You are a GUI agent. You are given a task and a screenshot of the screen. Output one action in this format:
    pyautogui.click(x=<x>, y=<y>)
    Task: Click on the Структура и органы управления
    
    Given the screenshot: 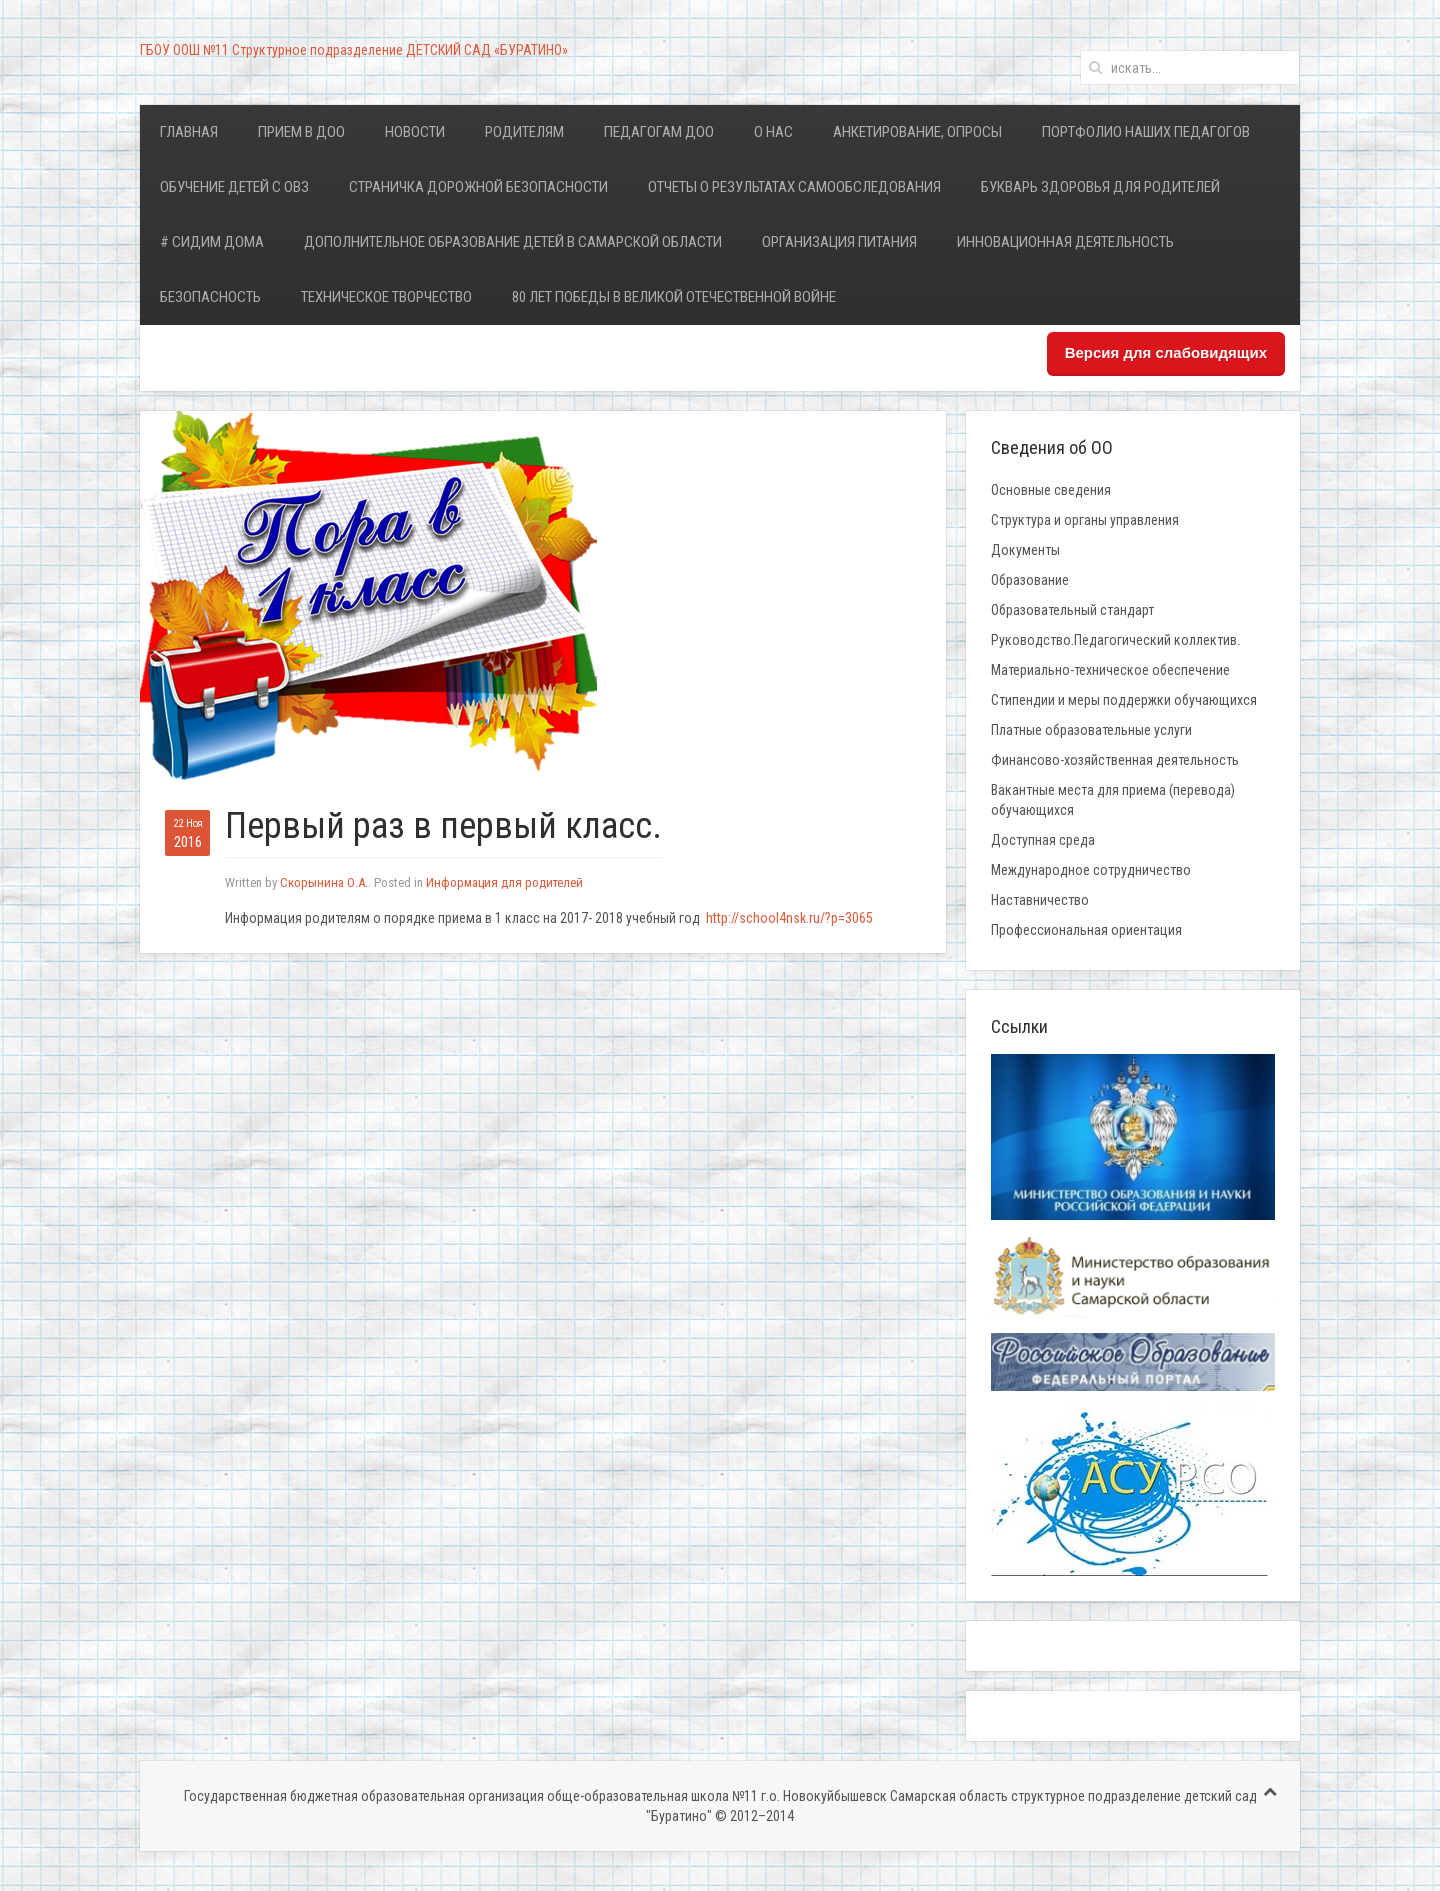 What is the action you would take?
    pyautogui.click(x=1085, y=520)
    